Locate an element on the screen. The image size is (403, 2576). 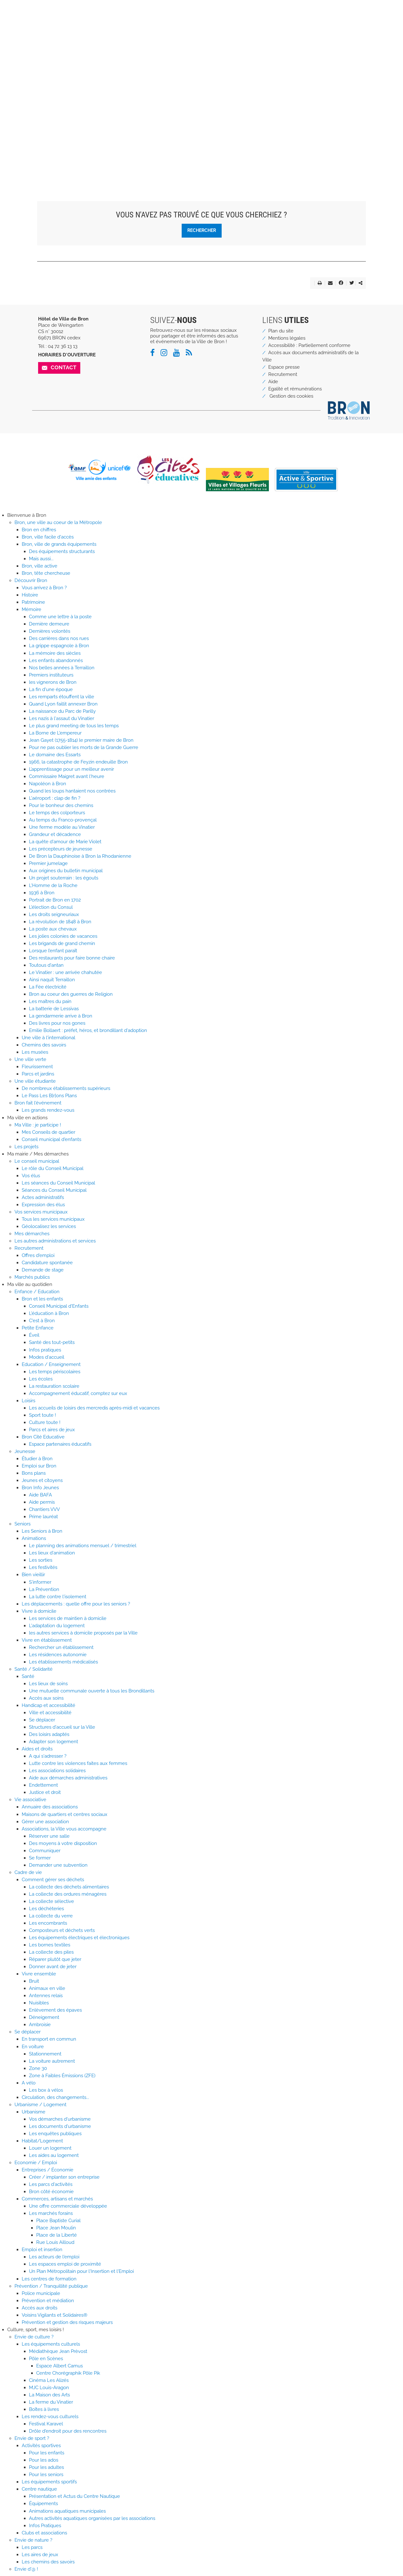
Bron côté économie is located at coordinates (51, 2191).